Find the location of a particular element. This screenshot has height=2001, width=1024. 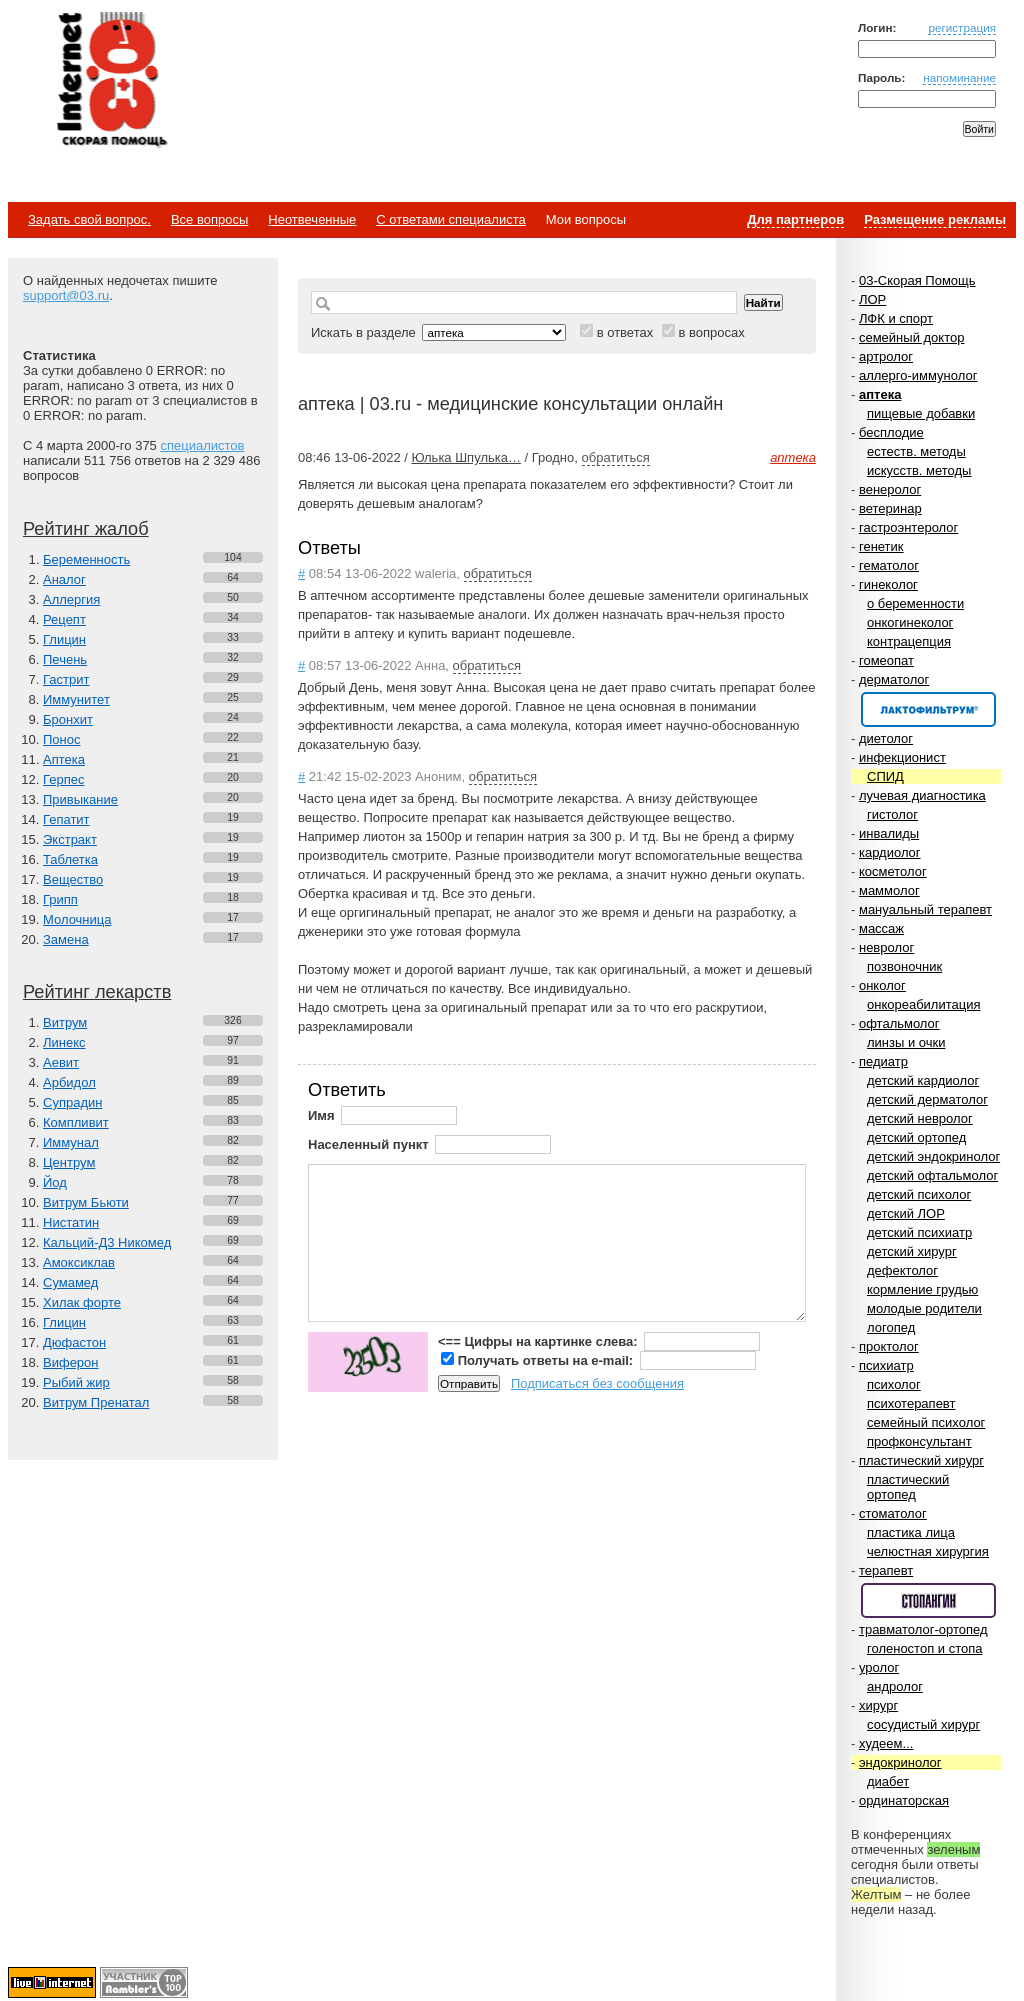

аптека is located at coordinates (880, 394).